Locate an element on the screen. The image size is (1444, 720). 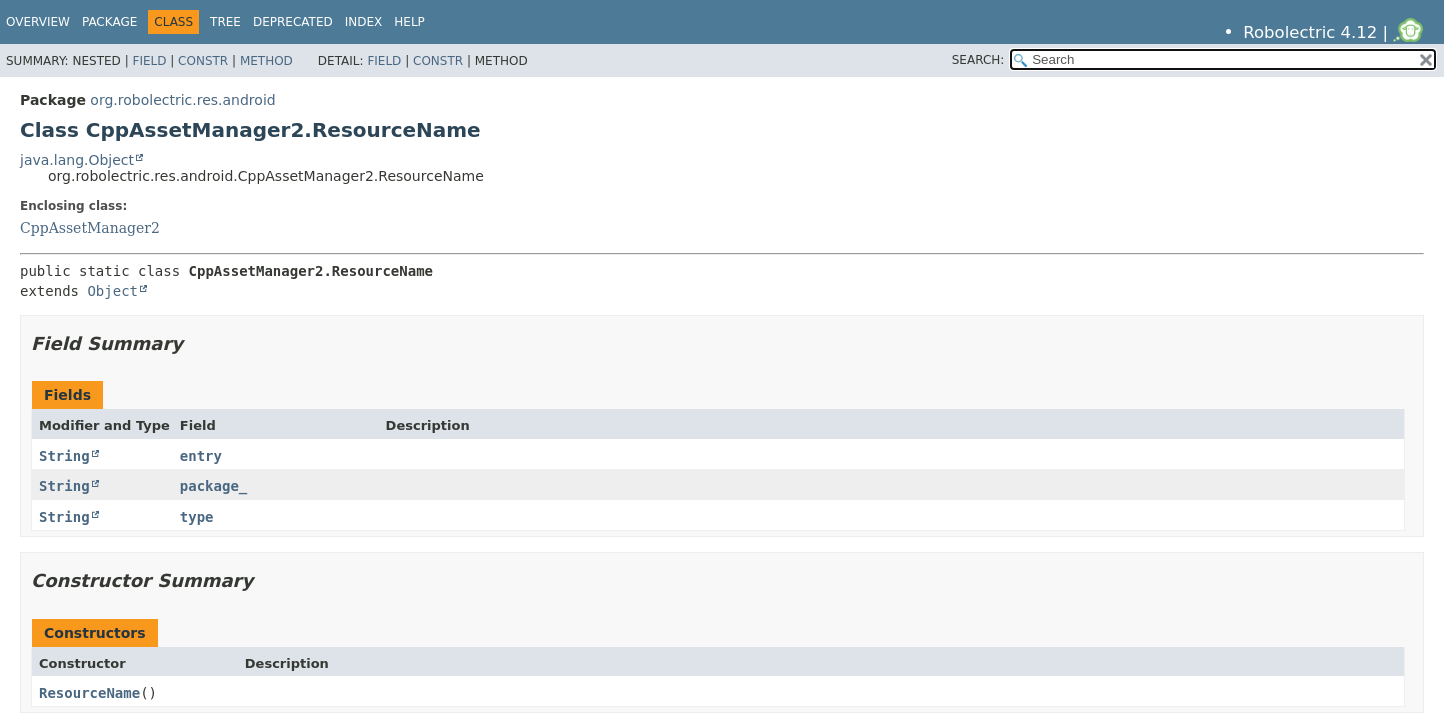
Constr is located at coordinates (203, 61).